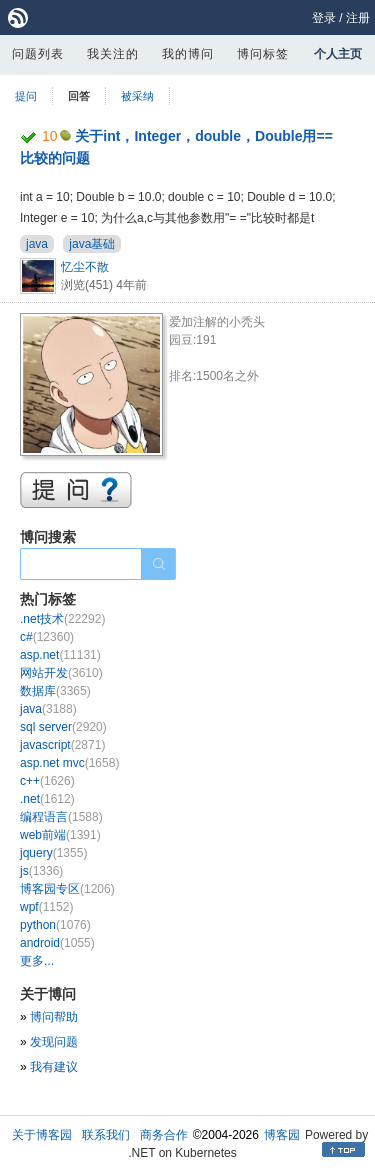 The image size is (375, 1172). Describe the element at coordinates (41, 871) in the screenshot. I see `js` at that location.